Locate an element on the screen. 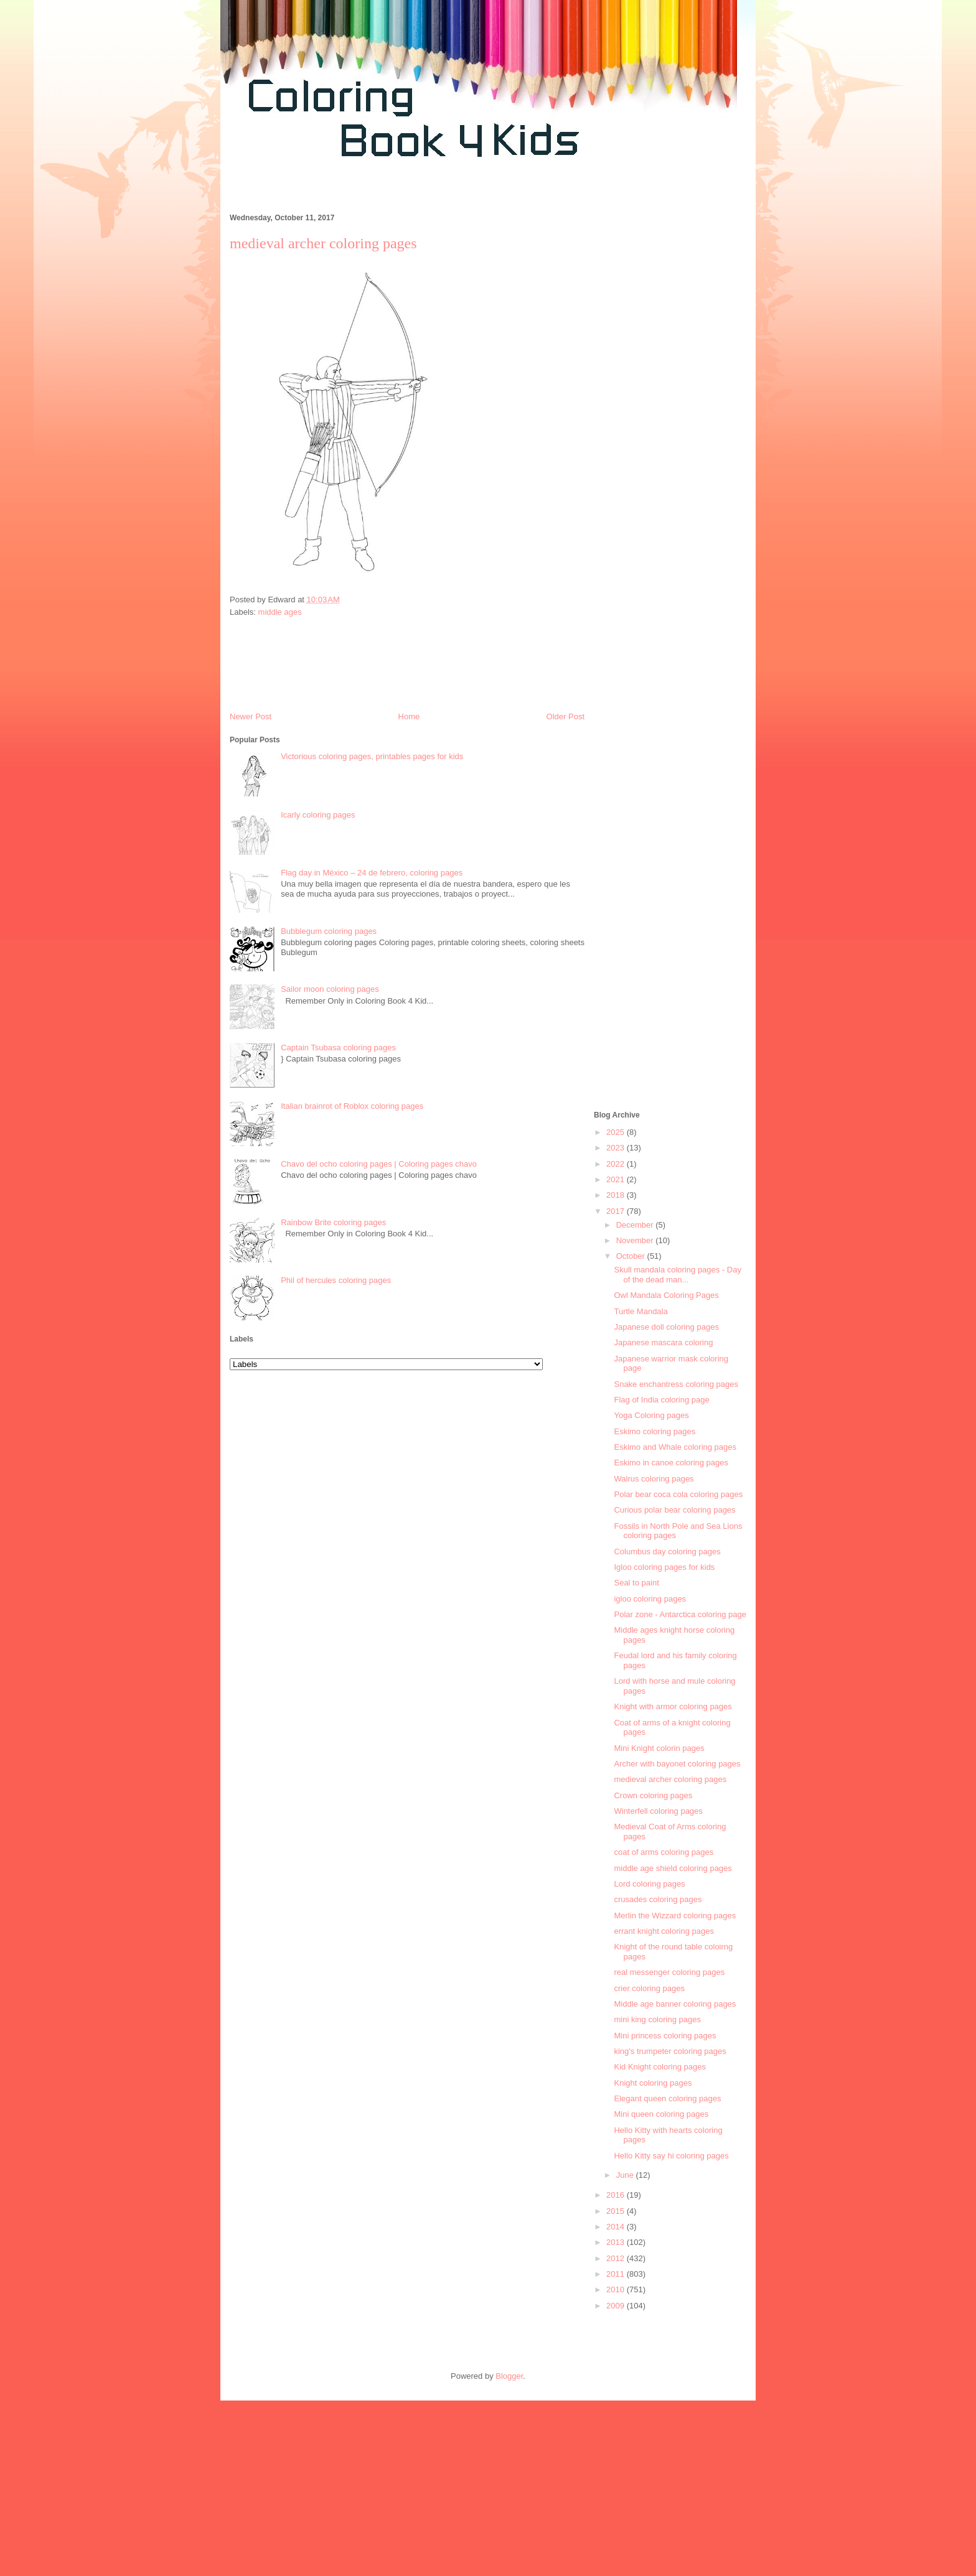  Curious polar bear coloring pages is located at coordinates (674, 1509).